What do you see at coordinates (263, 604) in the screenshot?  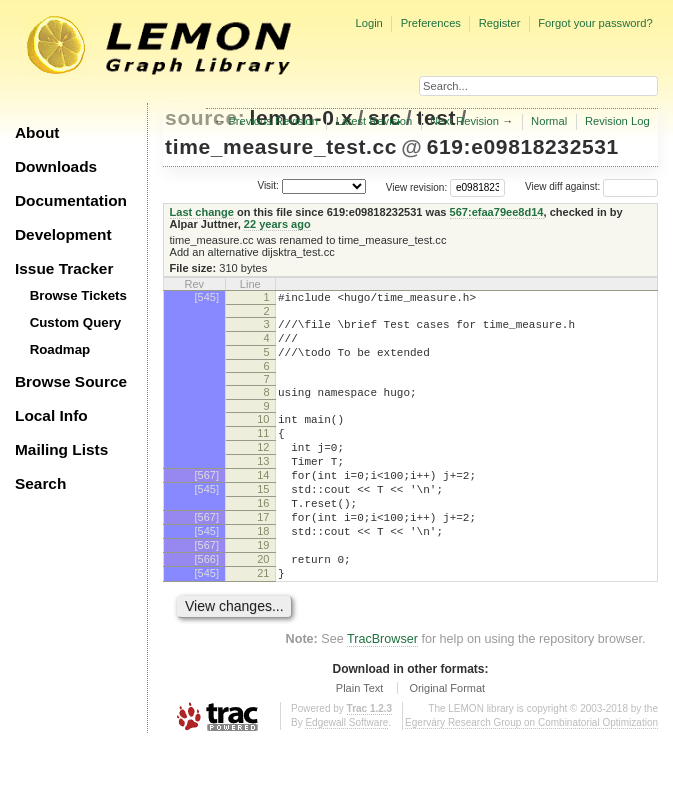 I see `20` at bounding box center [263, 604].